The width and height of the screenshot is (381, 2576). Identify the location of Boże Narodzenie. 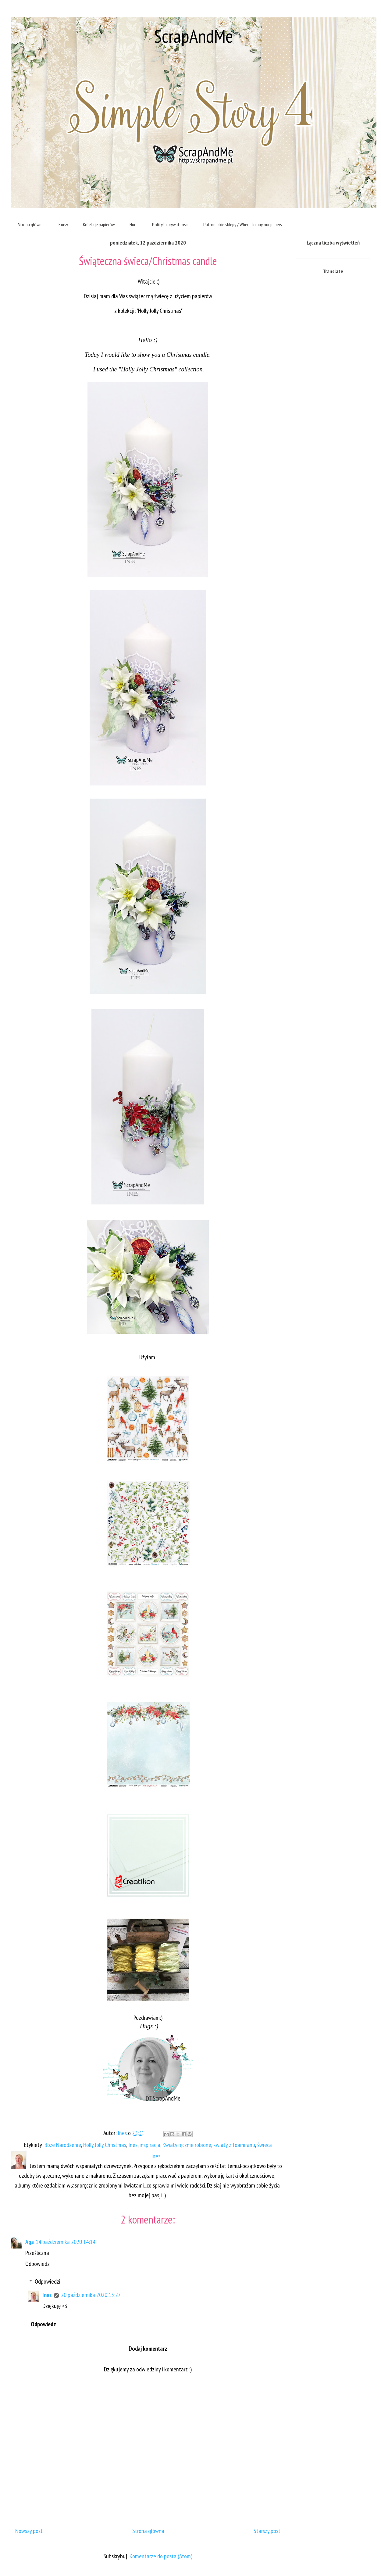
(63, 2145).